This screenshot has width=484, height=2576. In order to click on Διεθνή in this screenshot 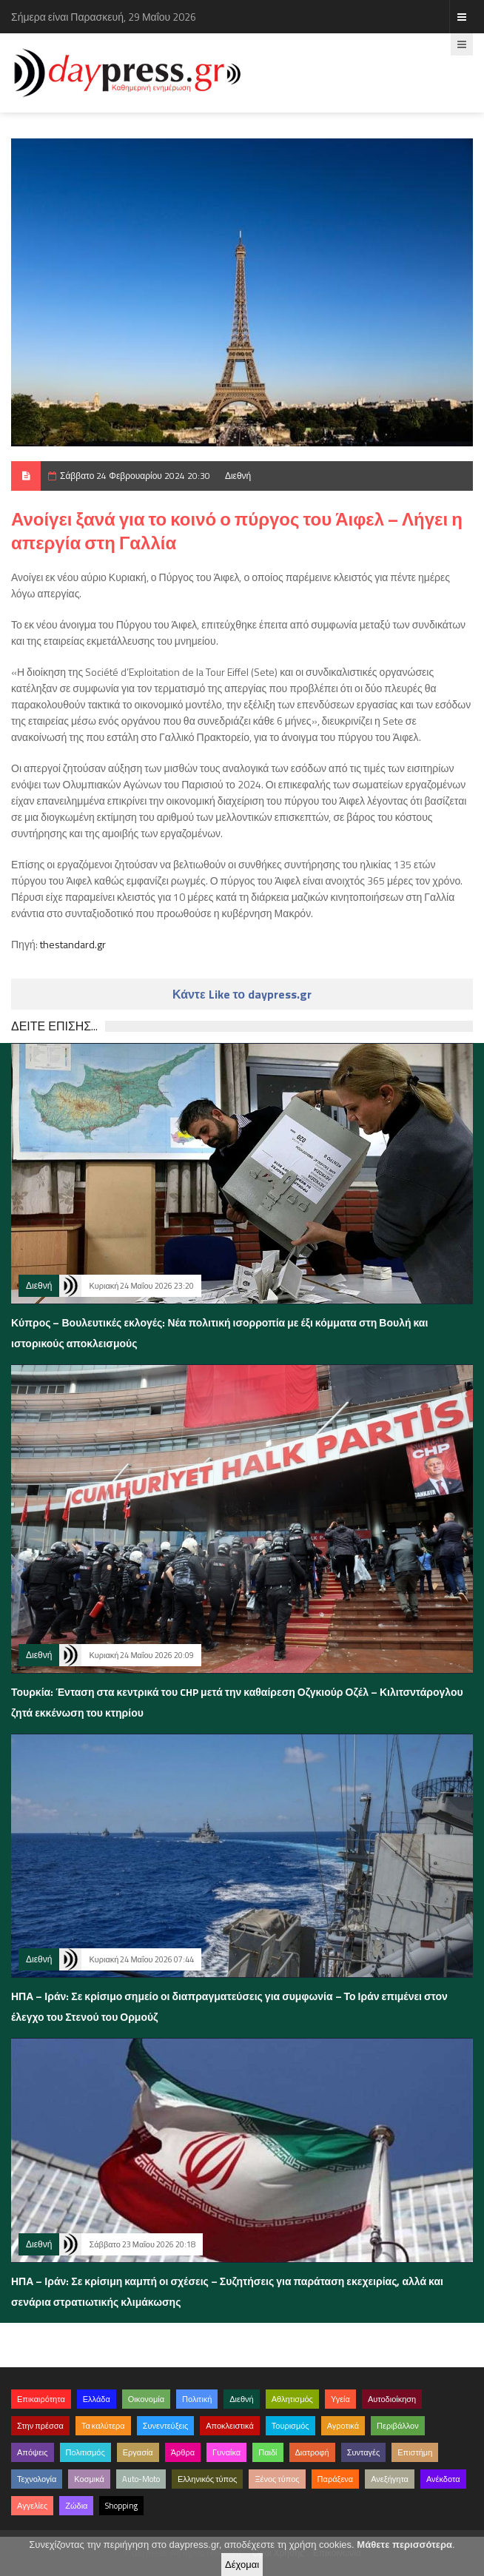, I will do `click(238, 476)`.